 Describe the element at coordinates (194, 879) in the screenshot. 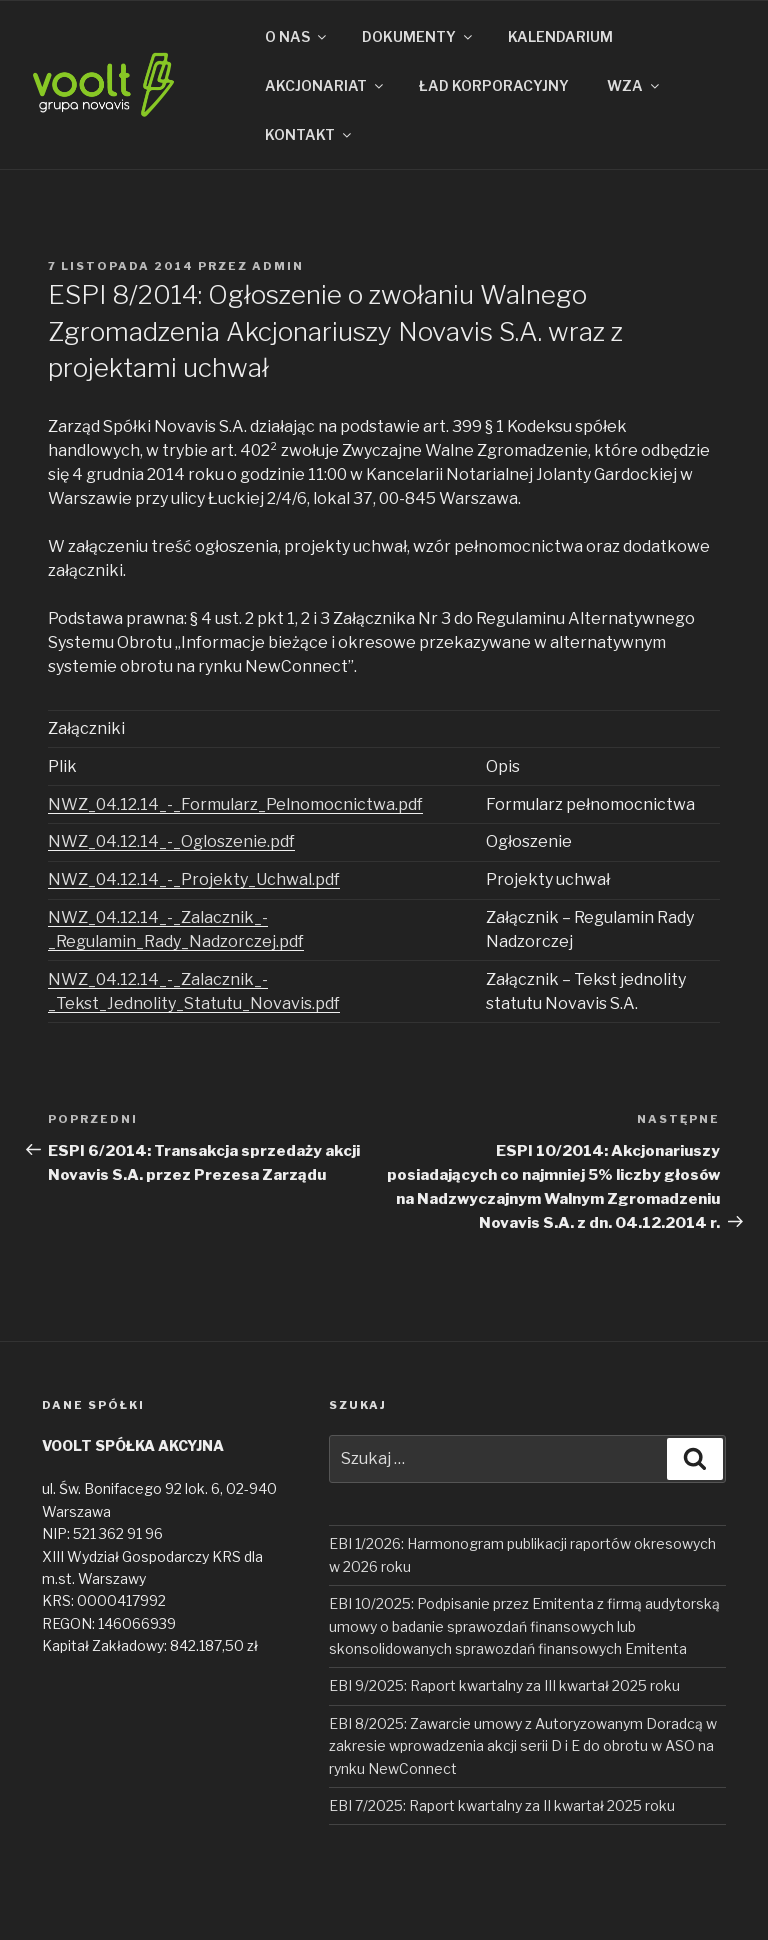

I see `NWZ_04.12.14_-_Projekty_Uchwal.pdf` at that location.